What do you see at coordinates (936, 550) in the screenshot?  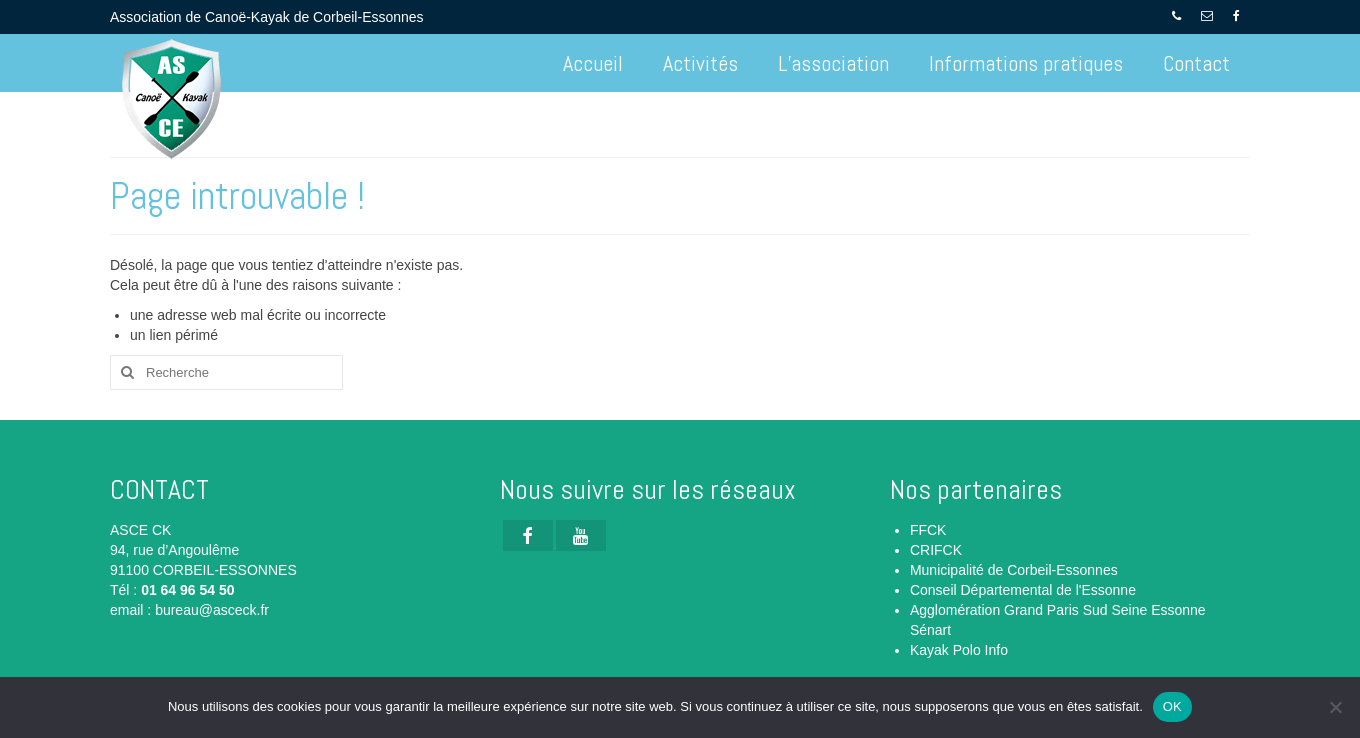 I see `CRIFCK` at bounding box center [936, 550].